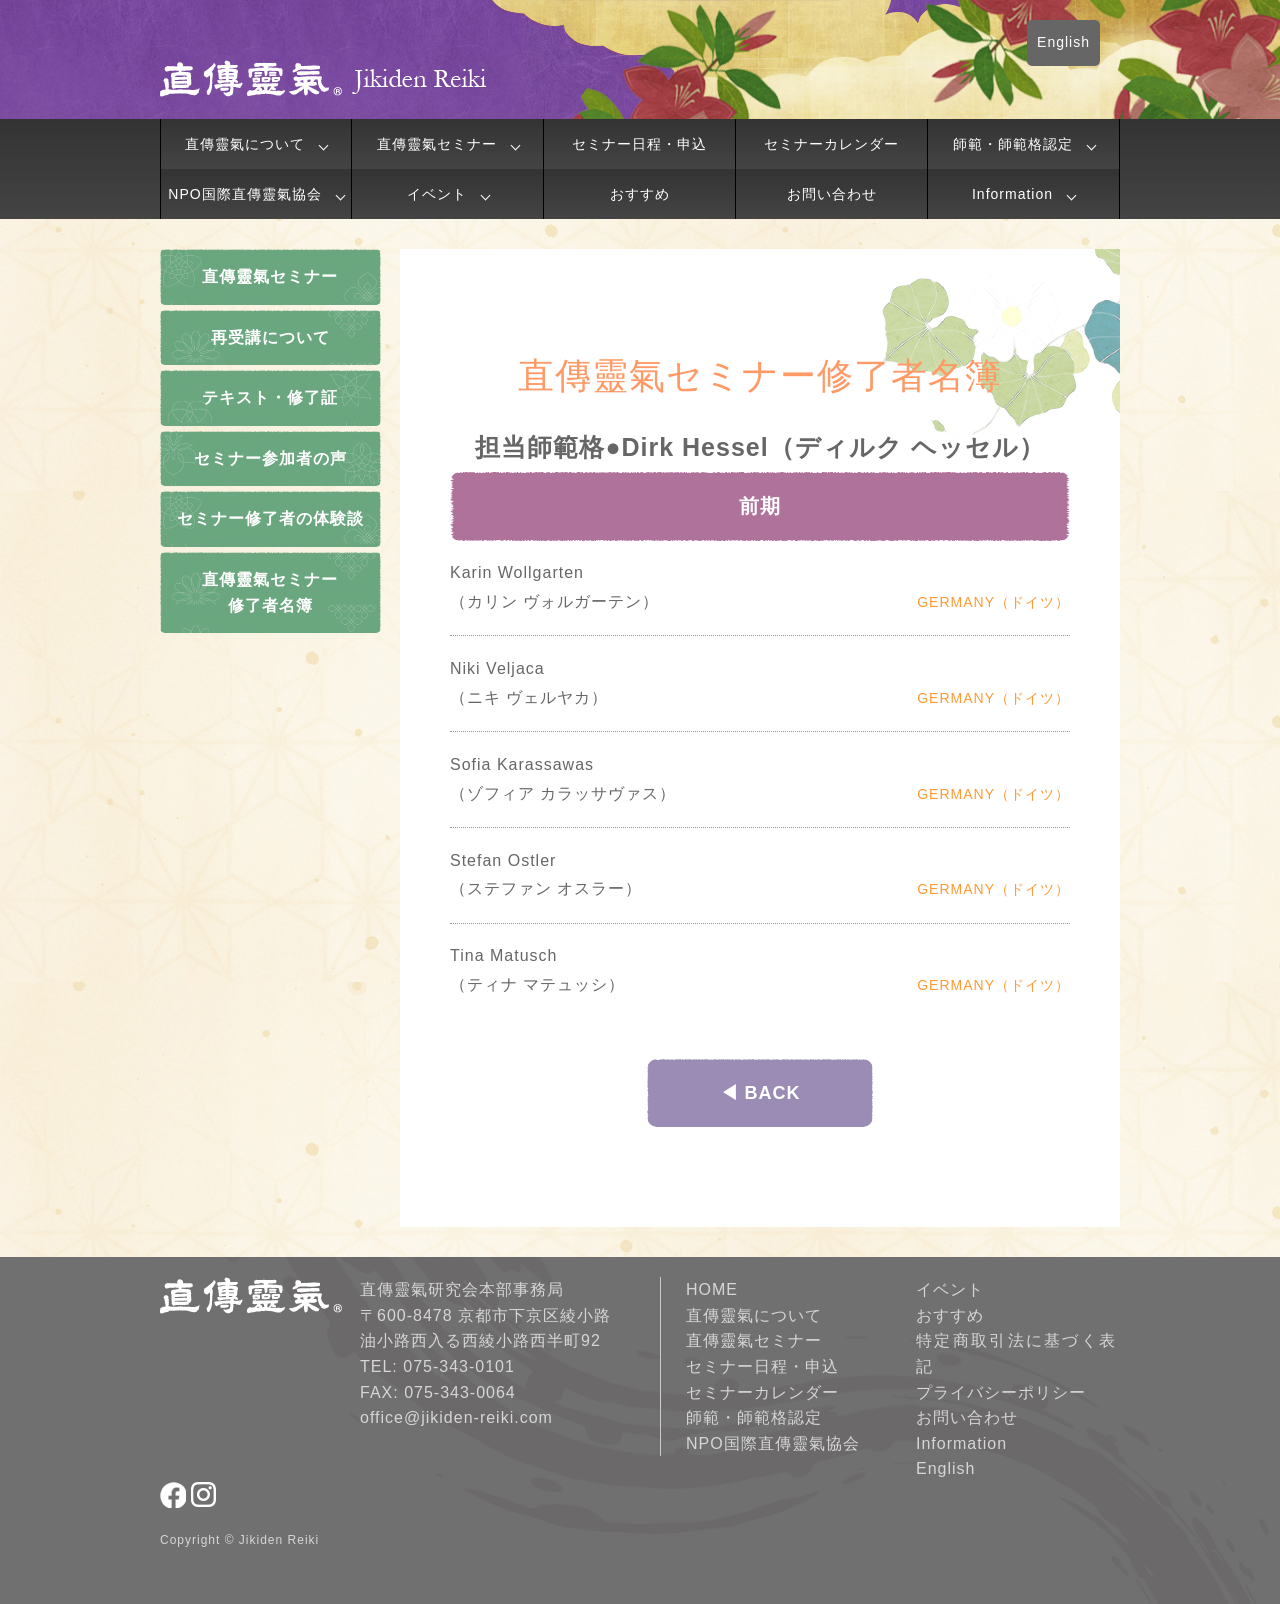 The width and height of the screenshot is (1280, 1604). I want to click on お問い合わせ, so click(832, 194).